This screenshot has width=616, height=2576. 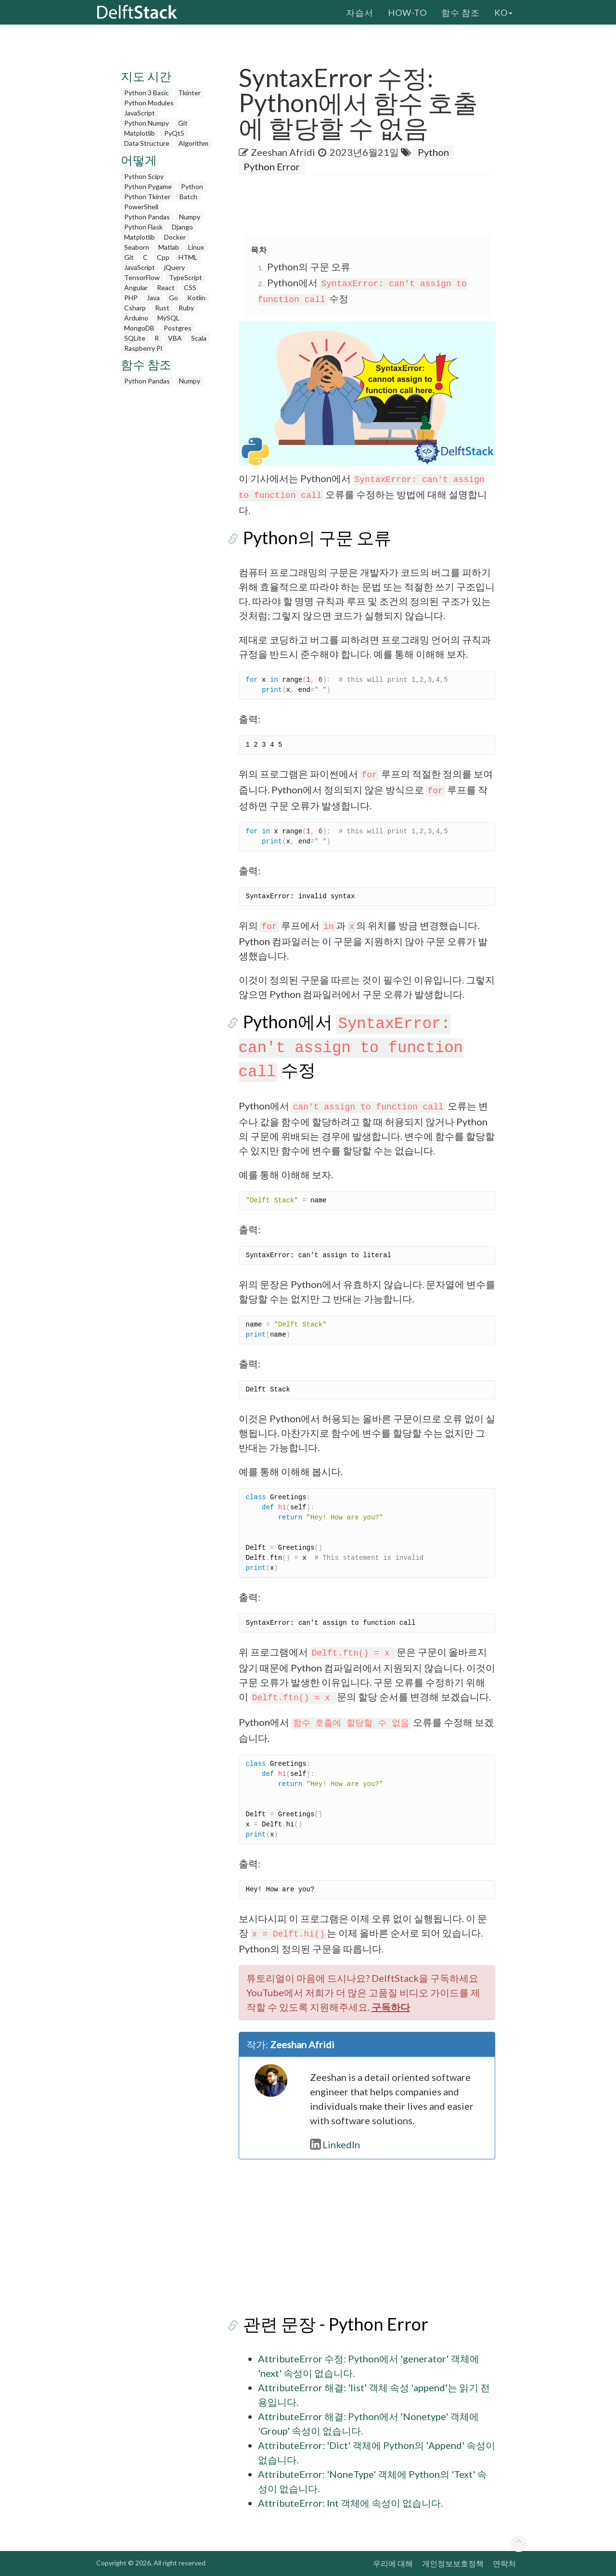 What do you see at coordinates (308, 266) in the screenshot?
I see `Python의 구문 오류` at bounding box center [308, 266].